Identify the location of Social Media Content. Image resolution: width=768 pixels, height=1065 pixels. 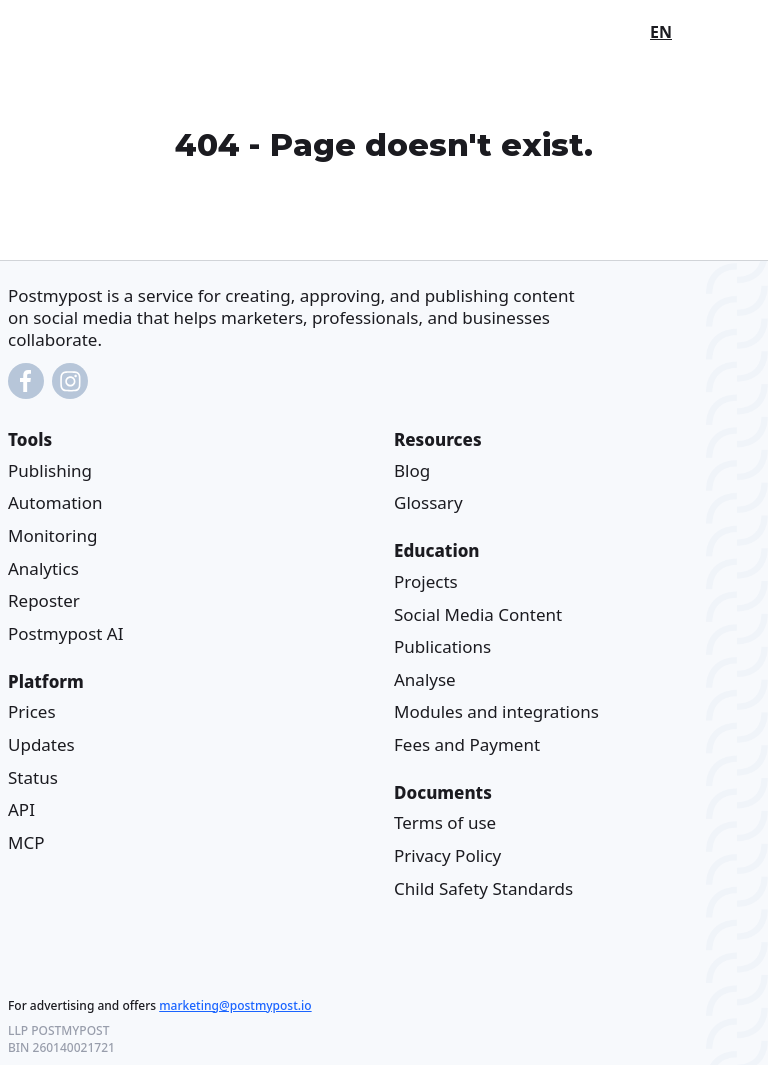
(478, 614).